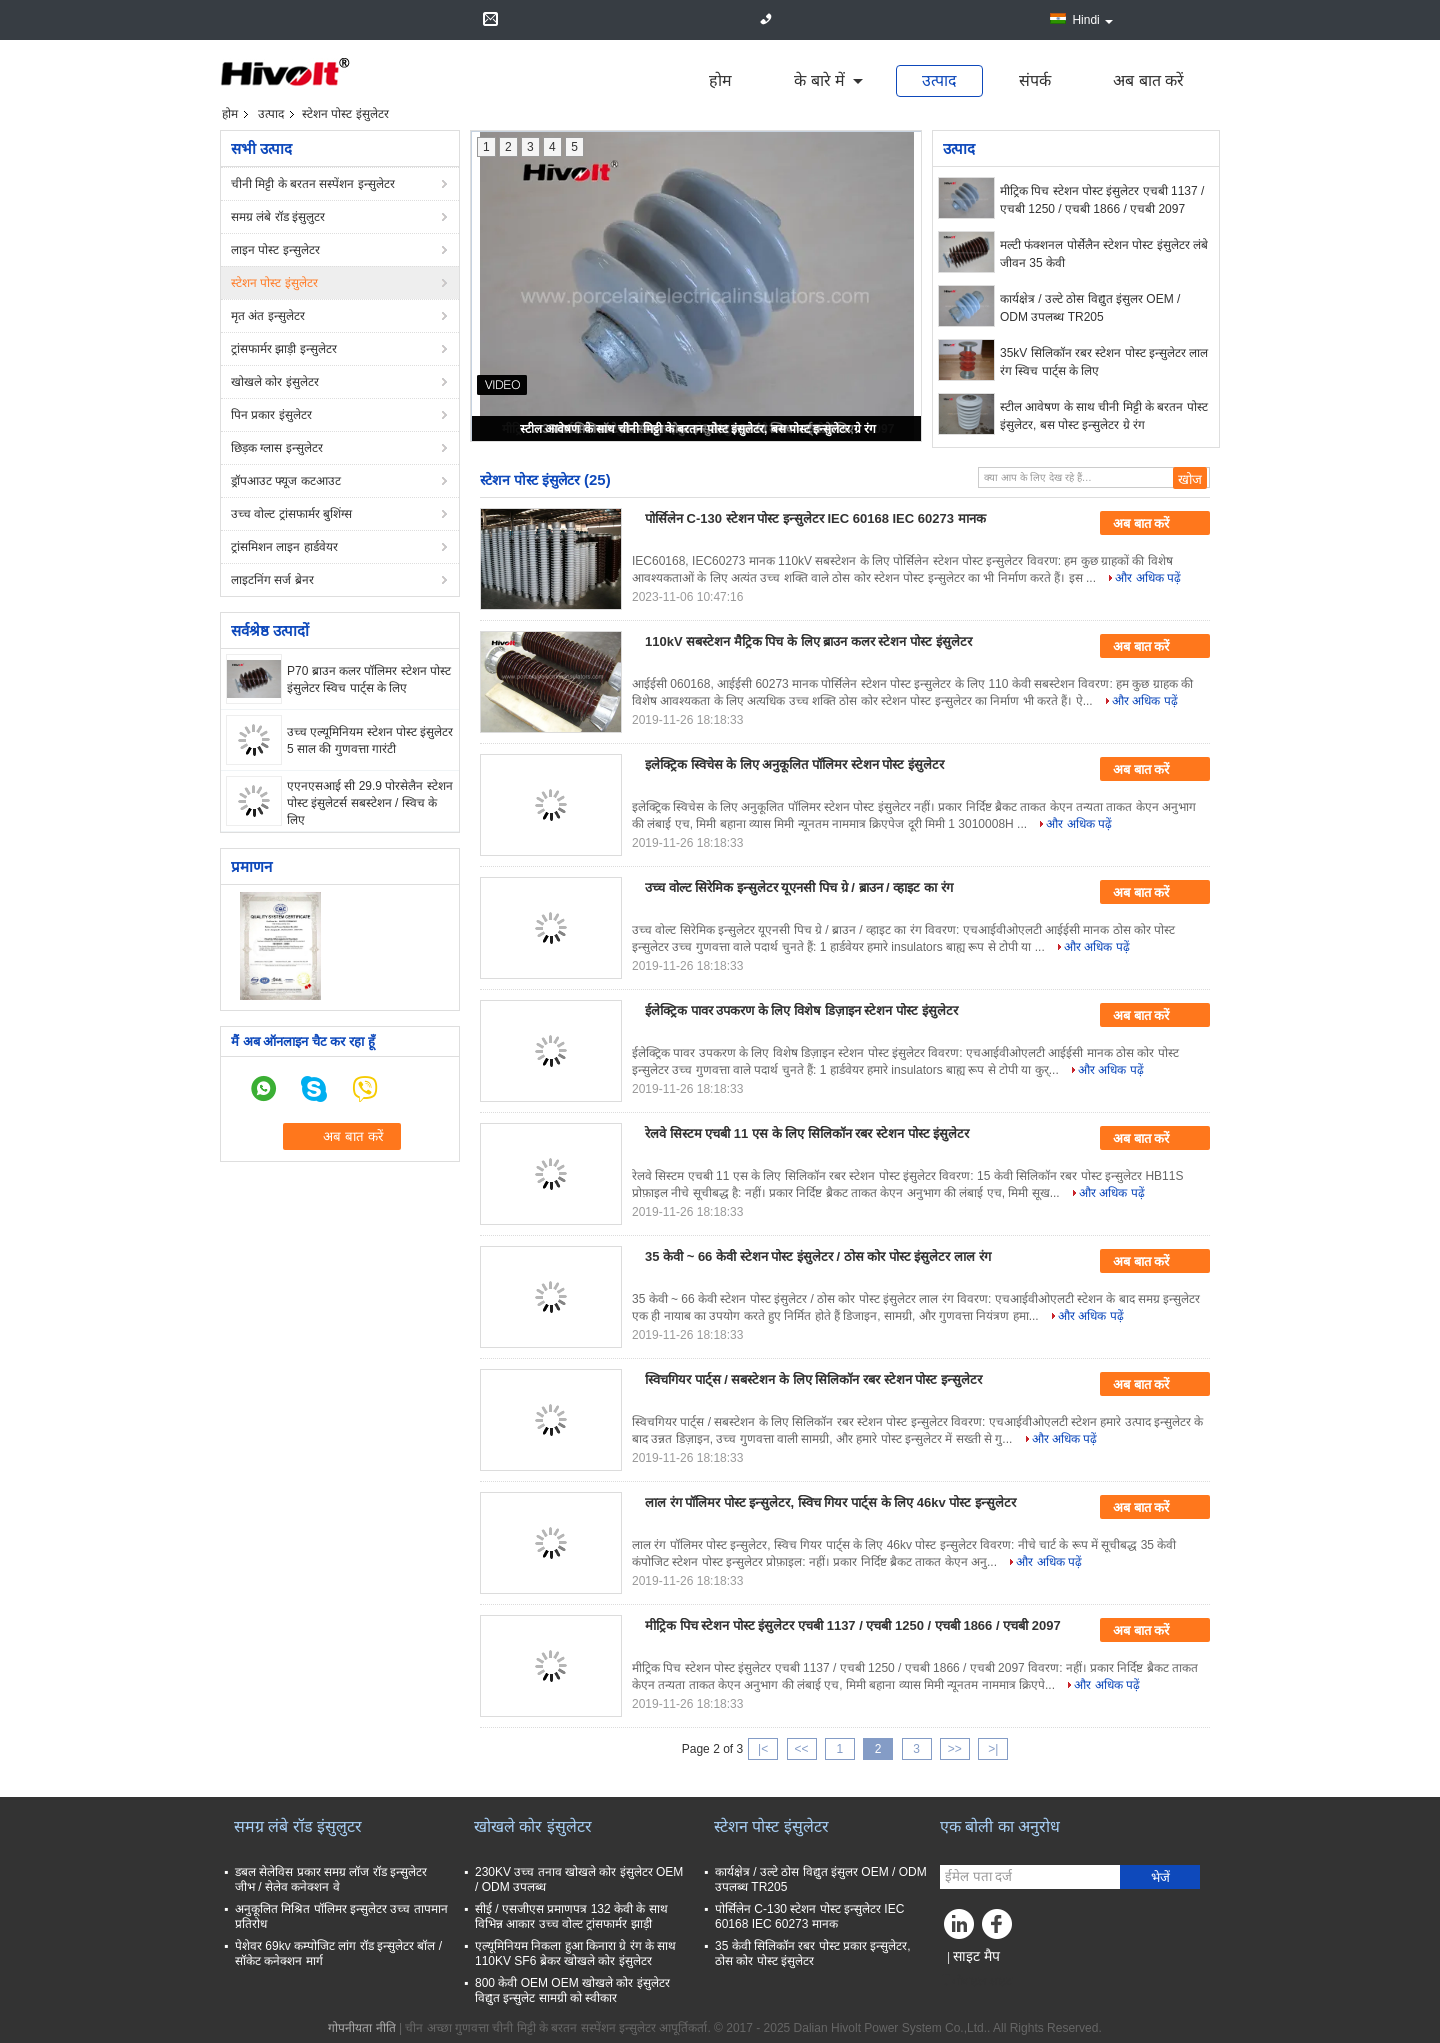 The image size is (1440, 2043). I want to click on सीई / एसजीएस प्रमाणपत्र 132 केवी के साथ विभिन्न आकार उच्च वोल्ट ट्रांसफार्मर झाड़ी, so click(571, 1916).